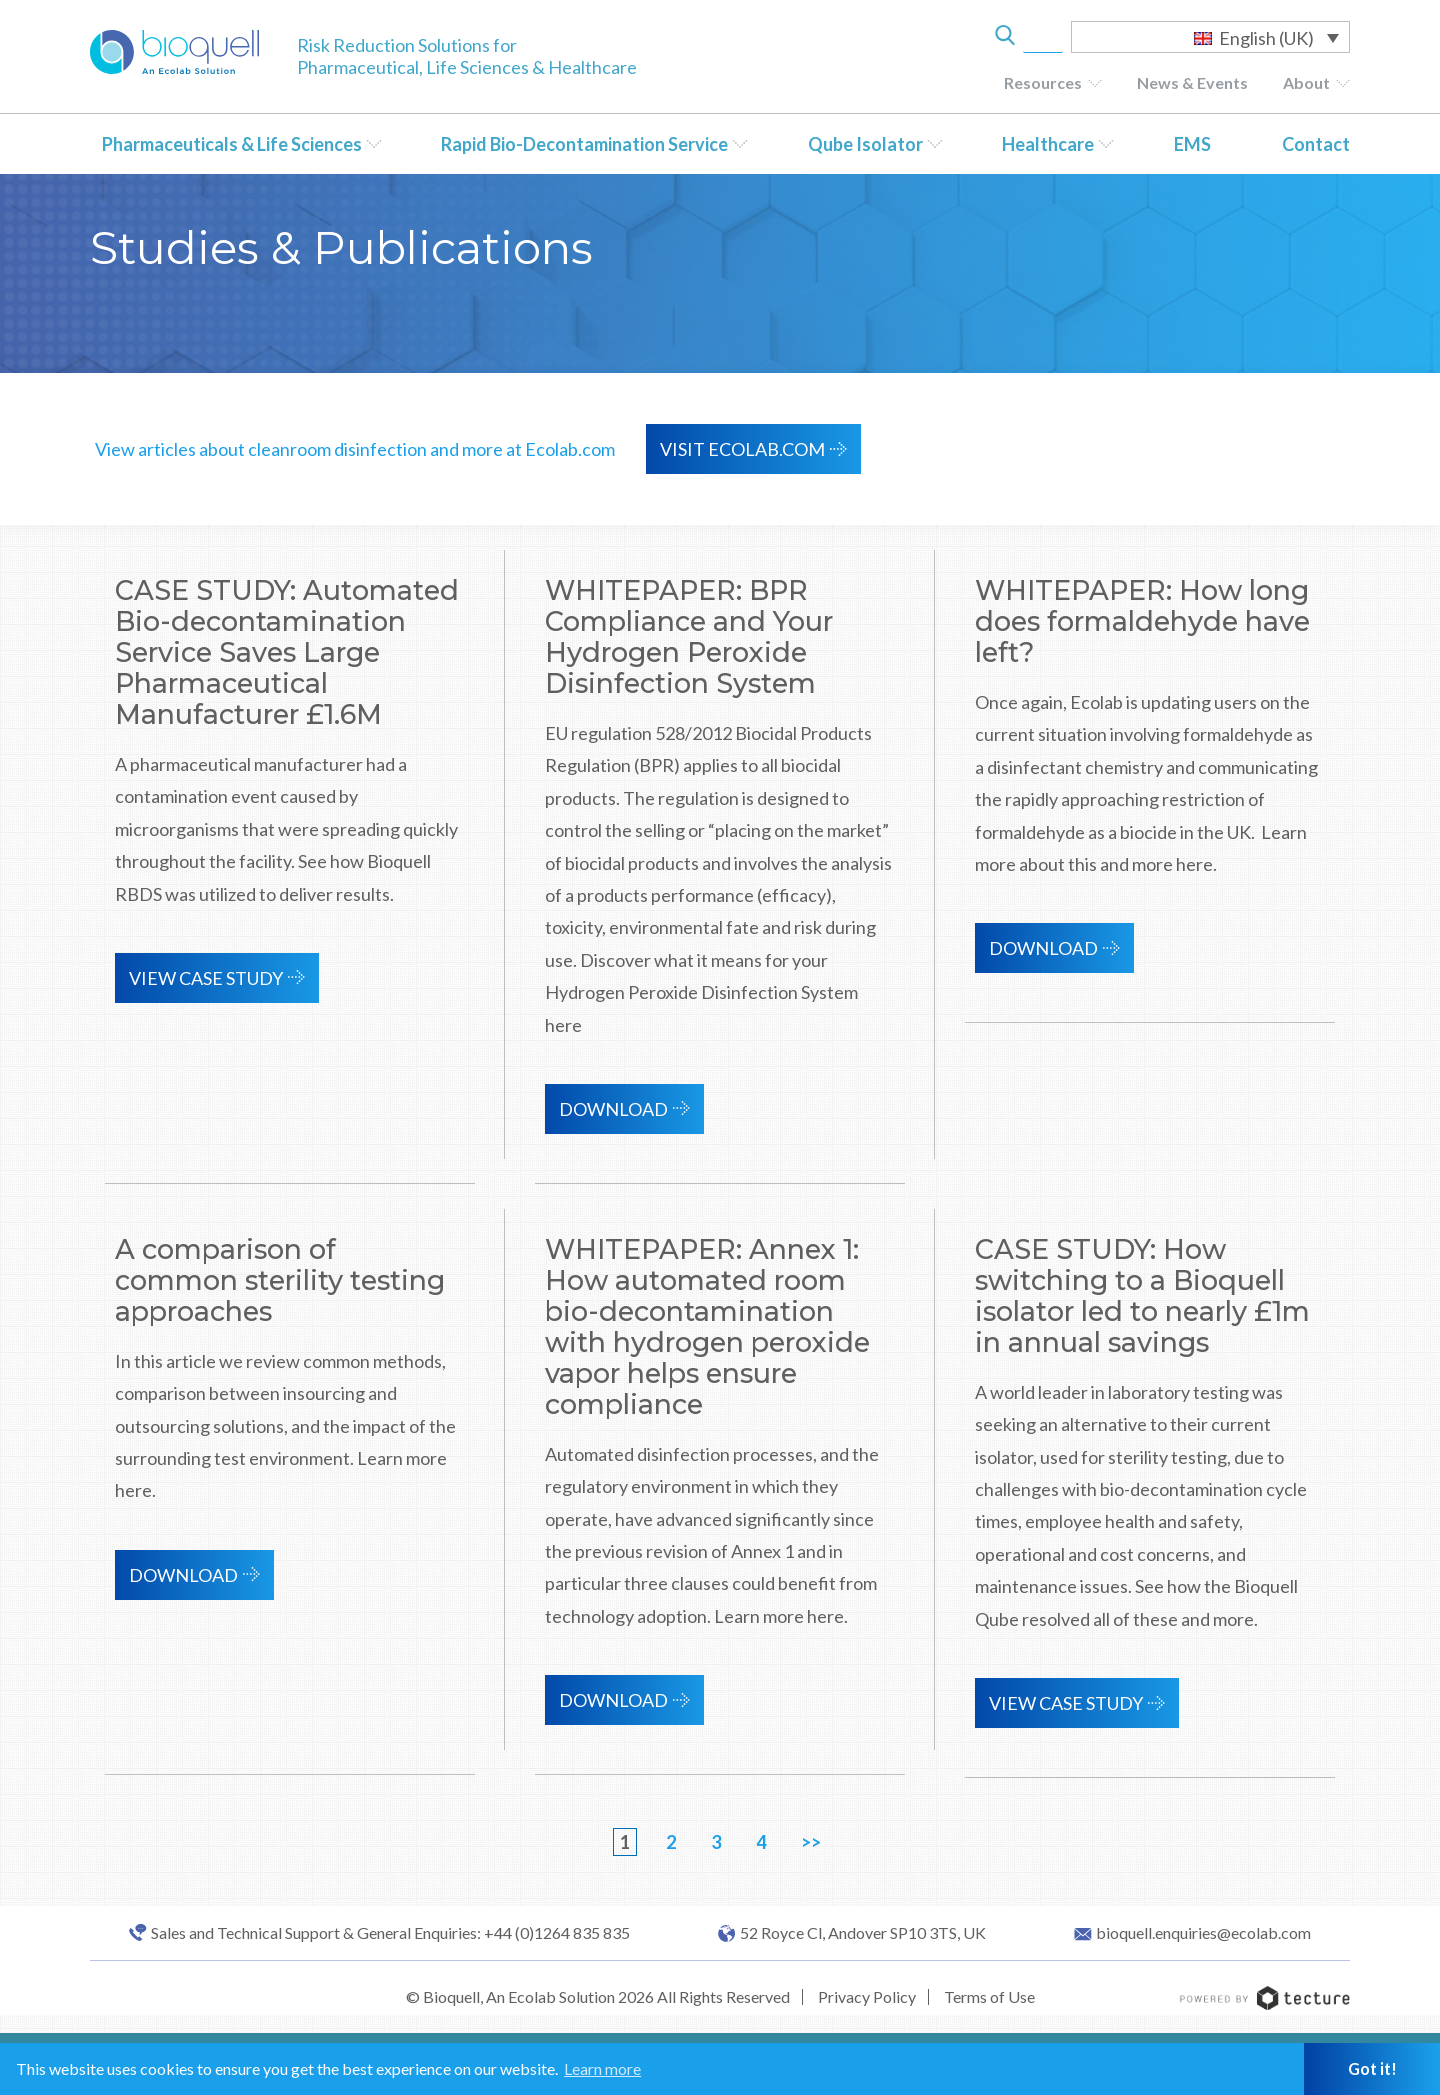  What do you see at coordinates (1316, 144) in the screenshot?
I see `Contact` at bounding box center [1316, 144].